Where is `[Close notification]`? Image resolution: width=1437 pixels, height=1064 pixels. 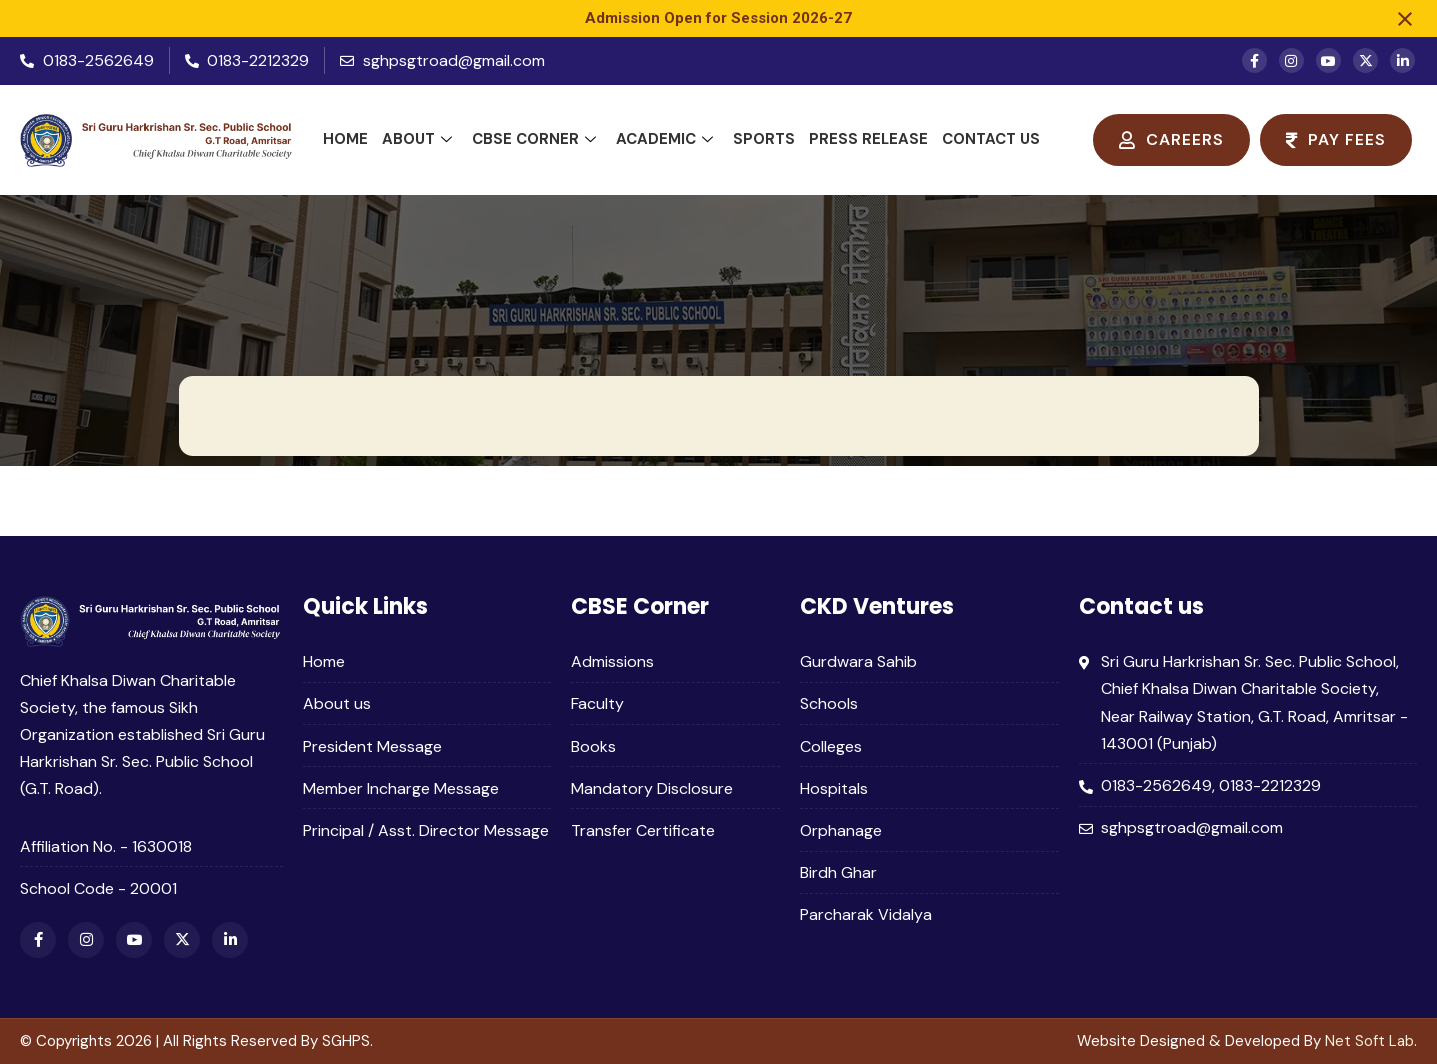 [Close notification] is located at coordinates (1405, 19).